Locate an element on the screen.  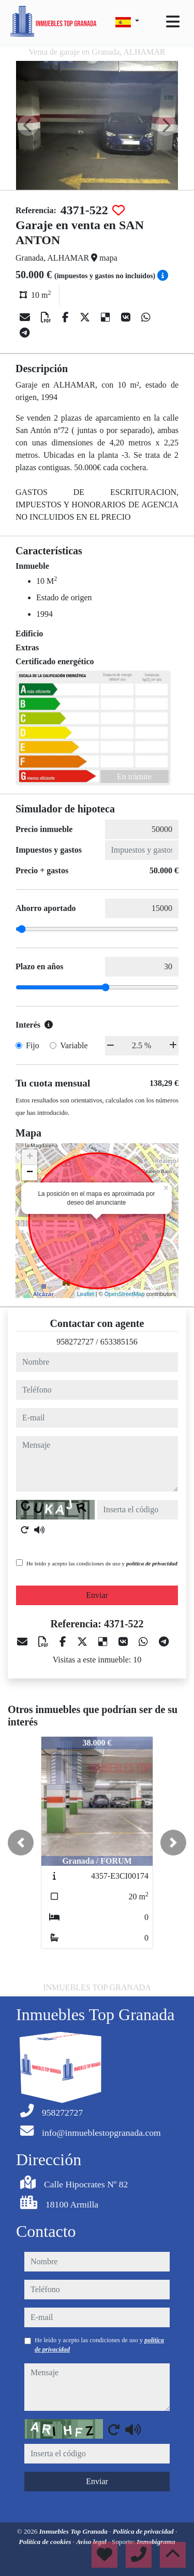
OpenStreetMap is located at coordinates (125, 1294).